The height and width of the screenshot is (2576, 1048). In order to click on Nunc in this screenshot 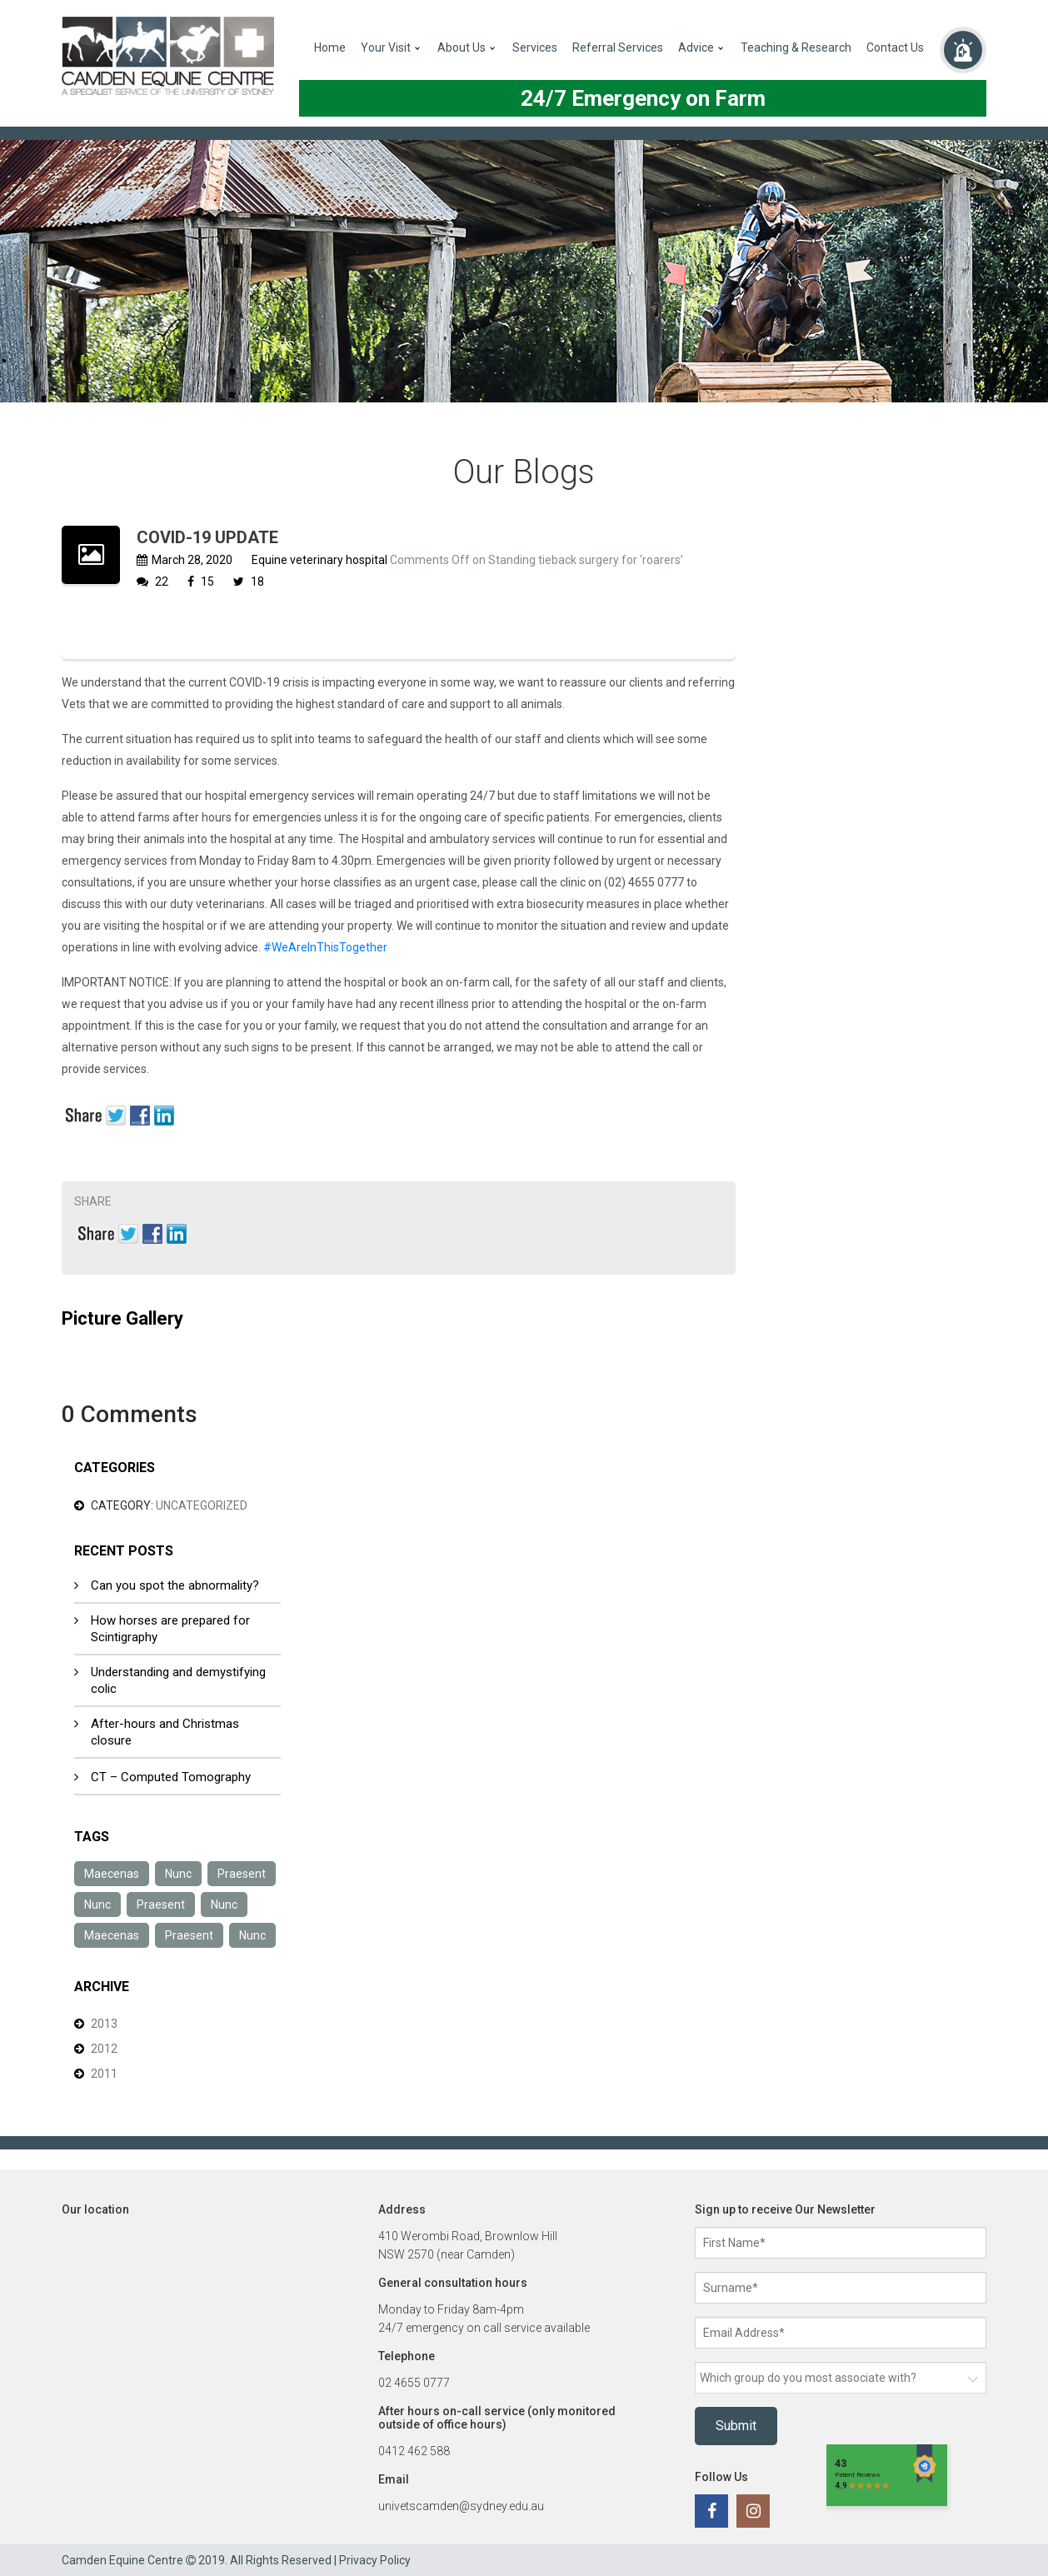, I will do `click(178, 1873)`.